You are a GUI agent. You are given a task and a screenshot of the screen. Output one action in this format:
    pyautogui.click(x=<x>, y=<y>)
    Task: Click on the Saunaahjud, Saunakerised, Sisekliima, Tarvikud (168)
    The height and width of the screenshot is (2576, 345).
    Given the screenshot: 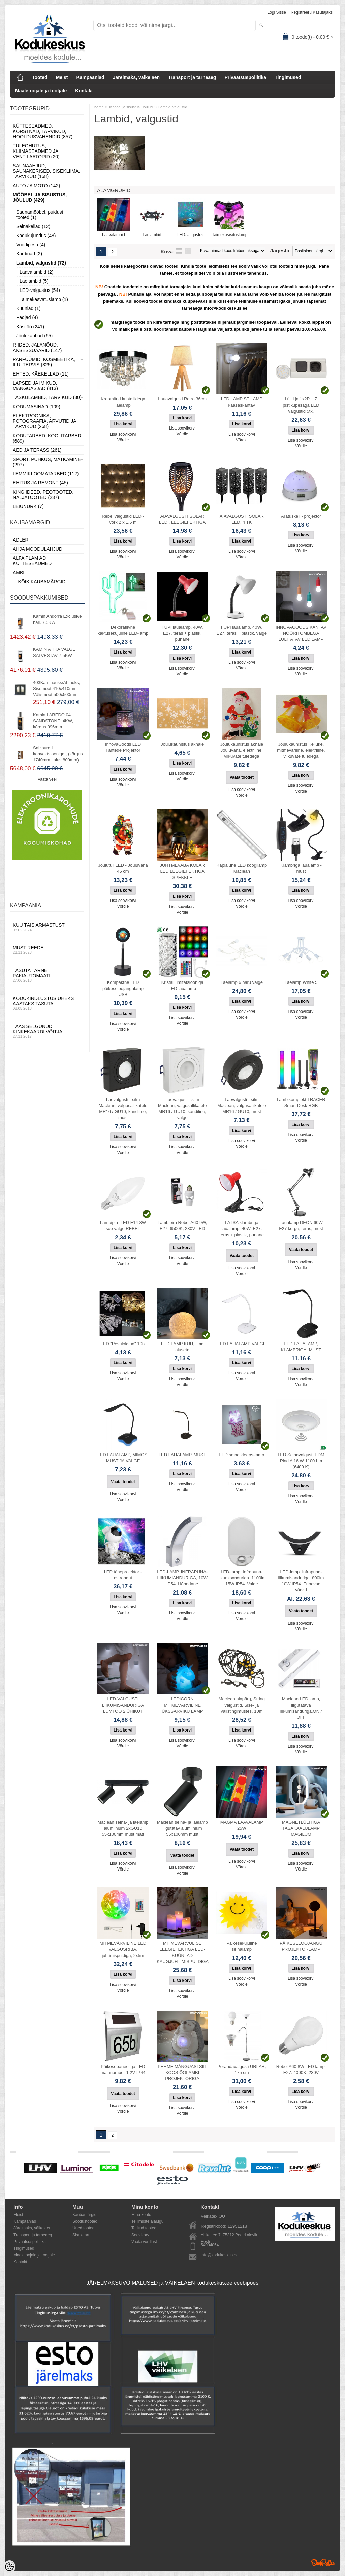 What is the action you would take?
    pyautogui.click(x=46, y=171)
    